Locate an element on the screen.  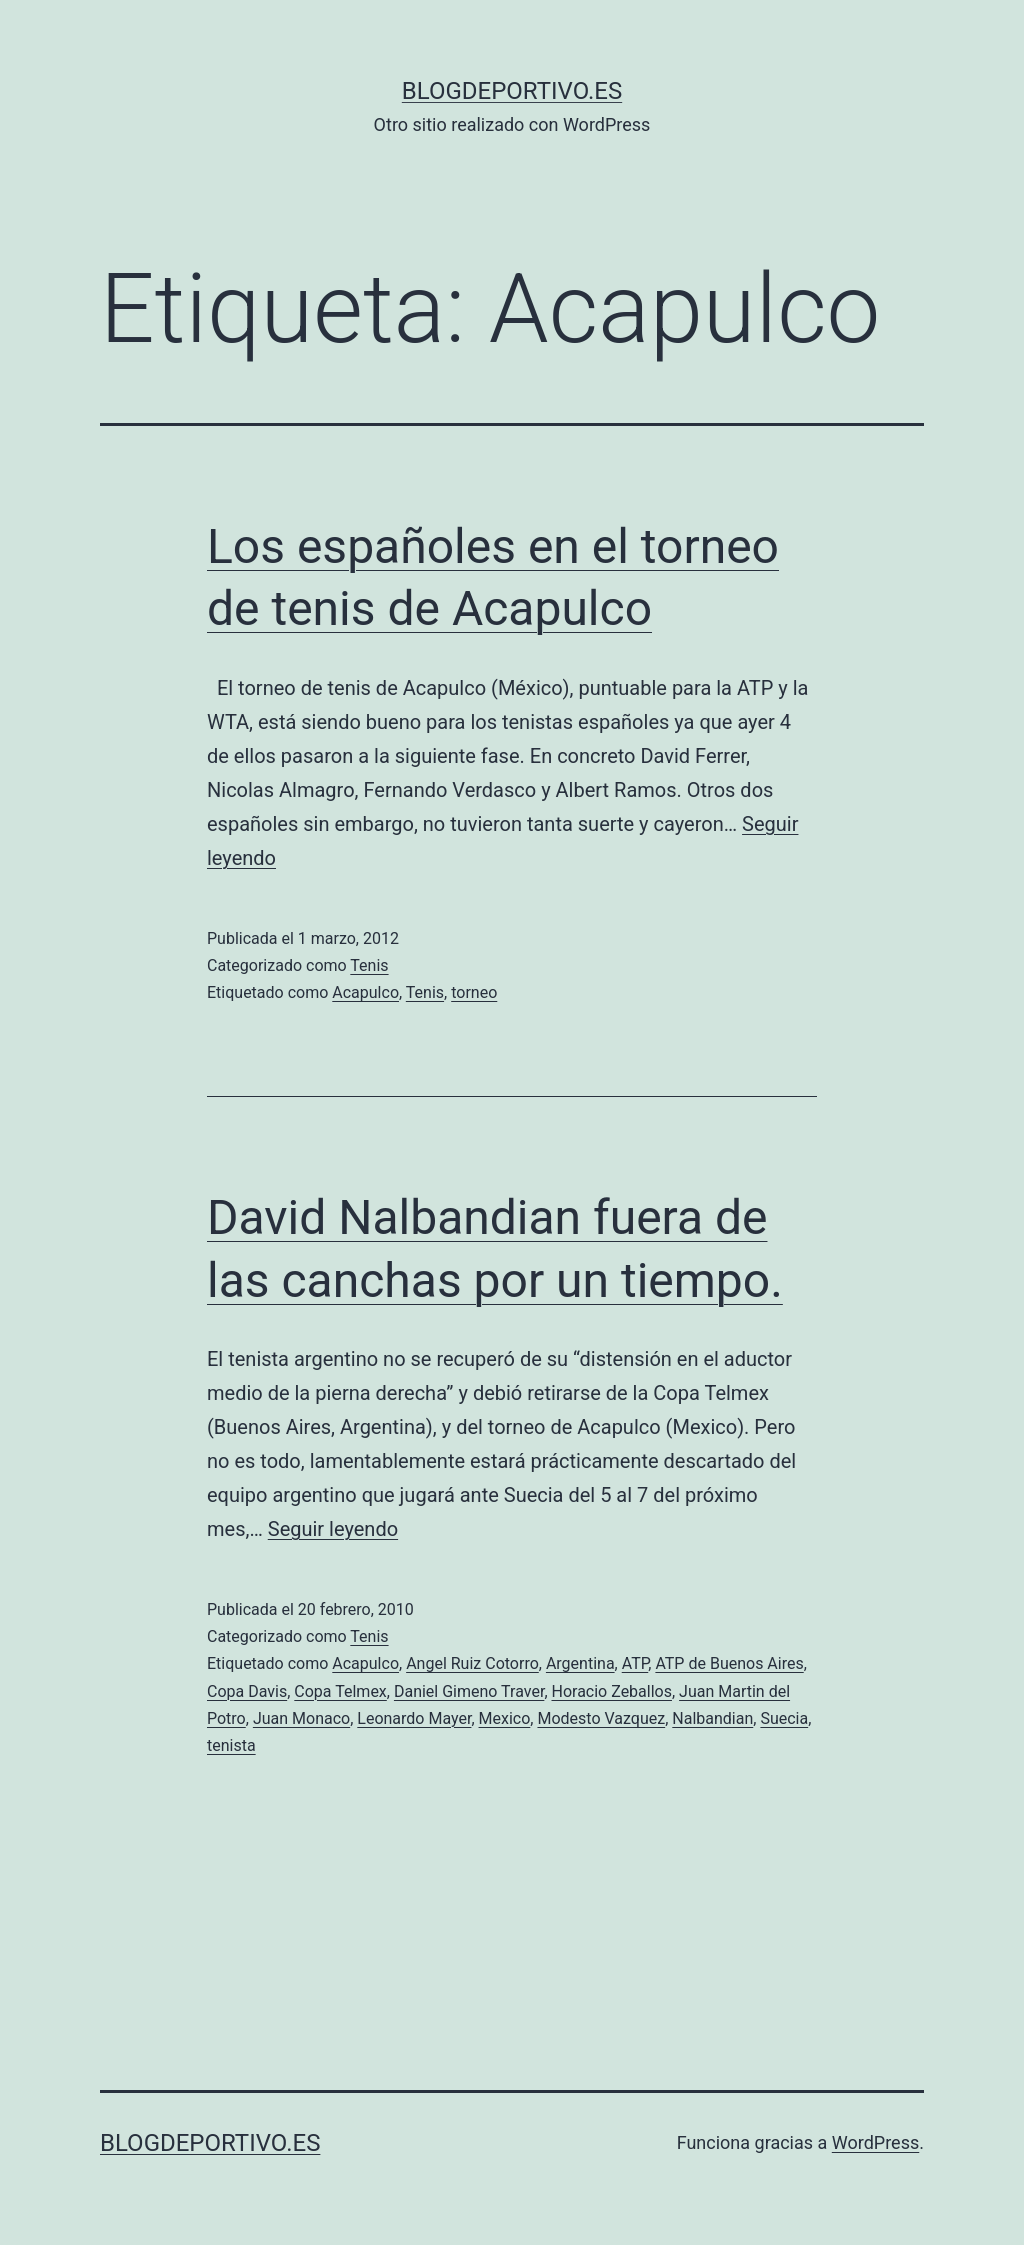
blogdeportivo.es is located at coordinates (512, 91).